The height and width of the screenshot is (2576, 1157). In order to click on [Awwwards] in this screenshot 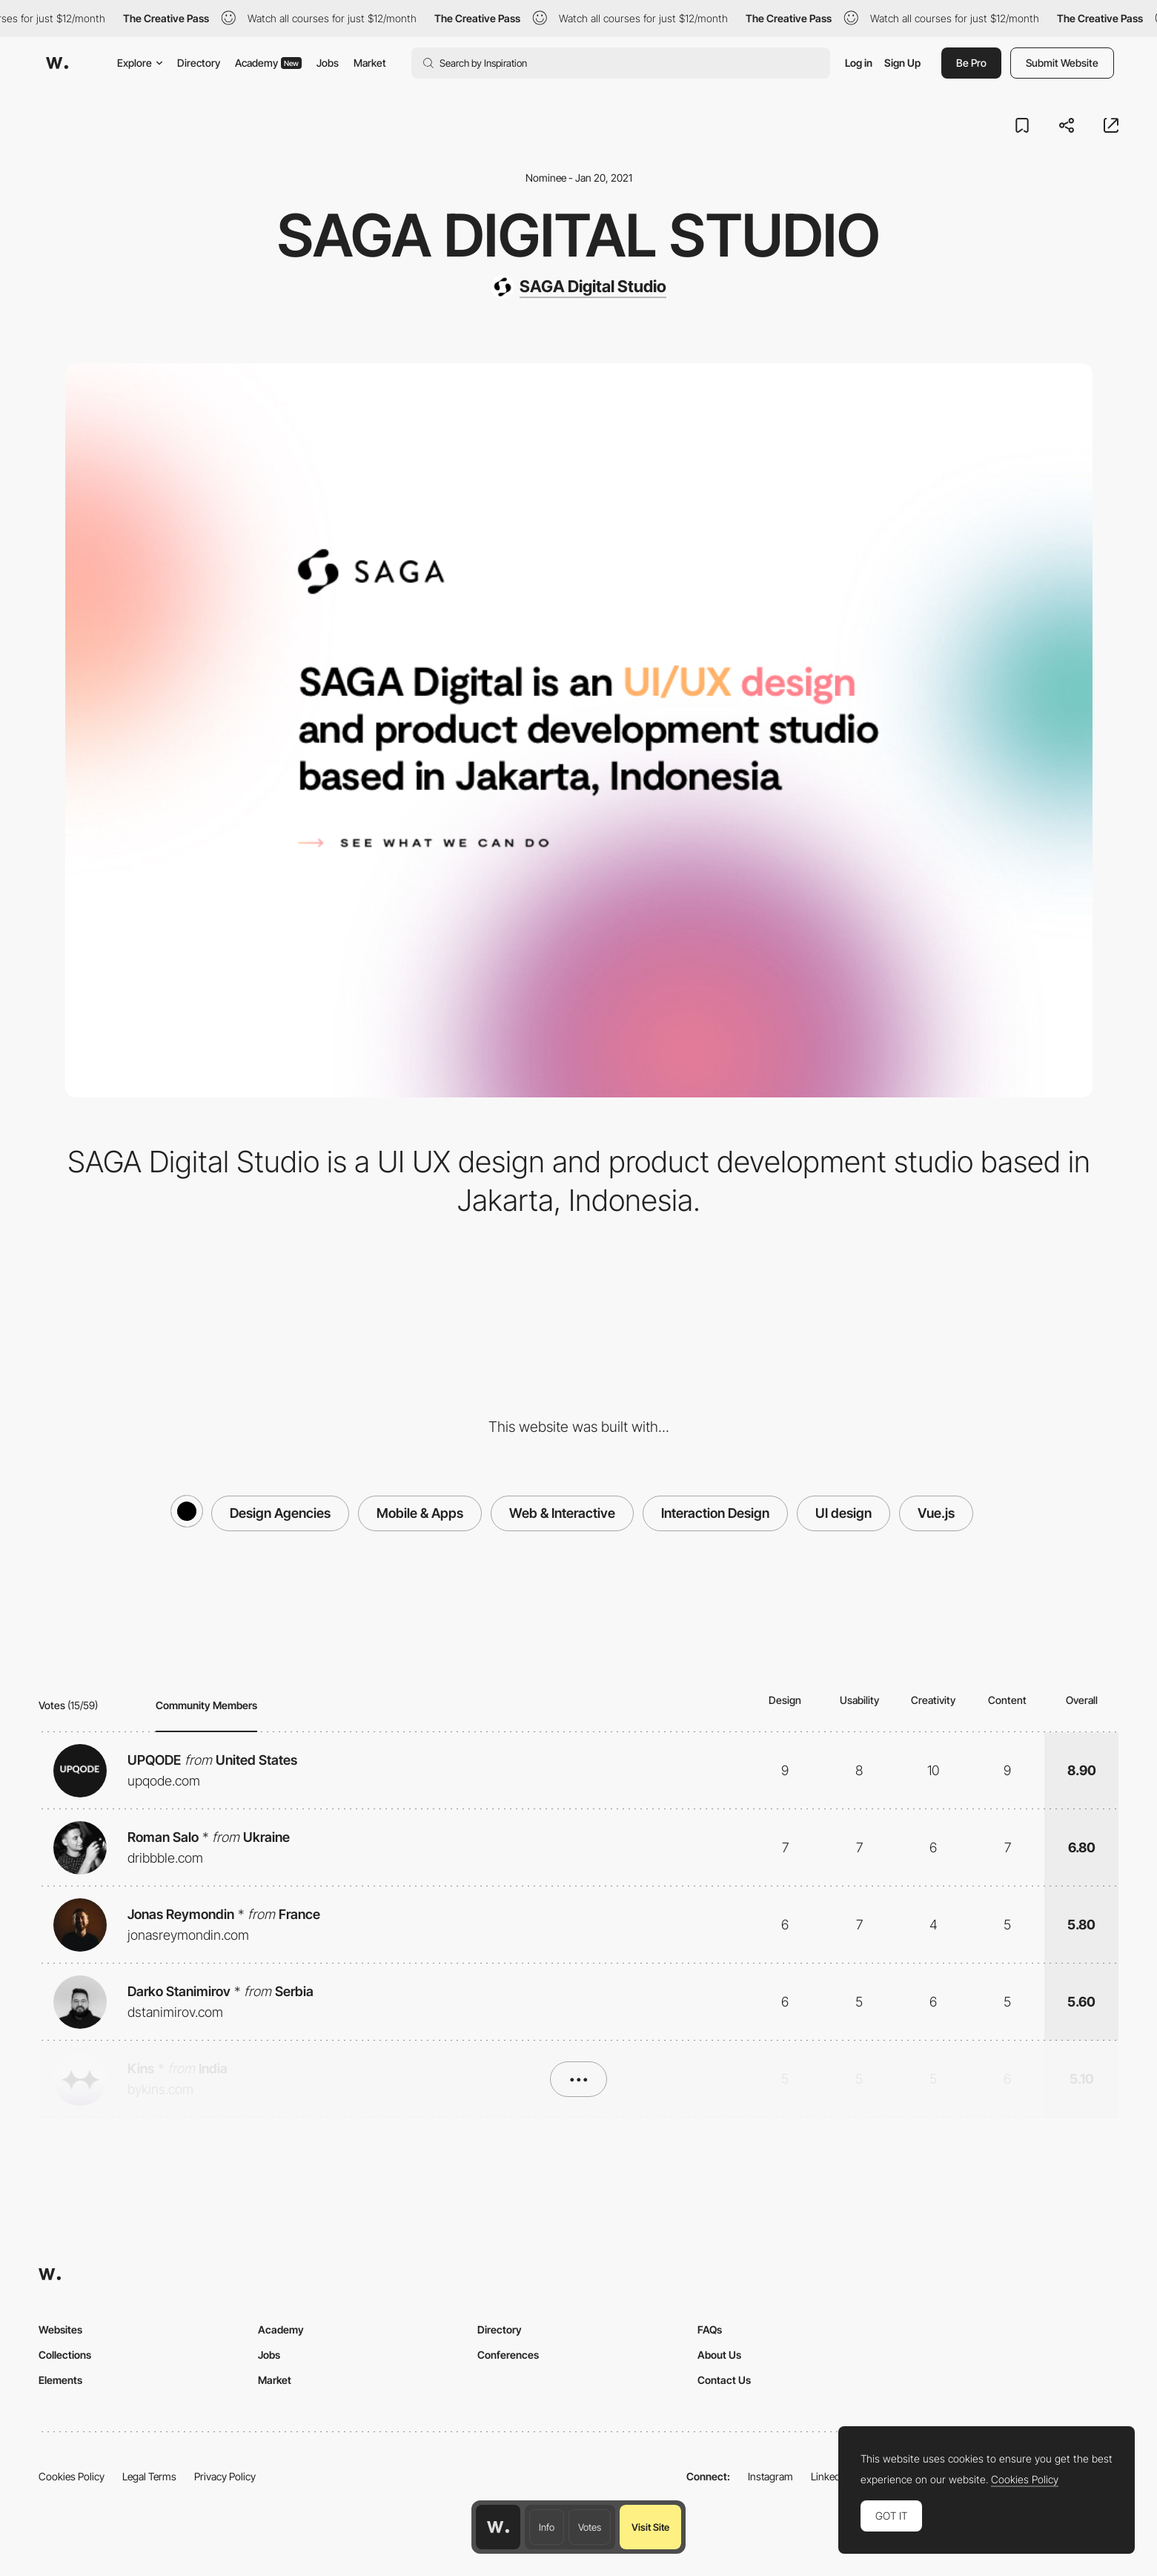, I will do `click(57, 63)`.